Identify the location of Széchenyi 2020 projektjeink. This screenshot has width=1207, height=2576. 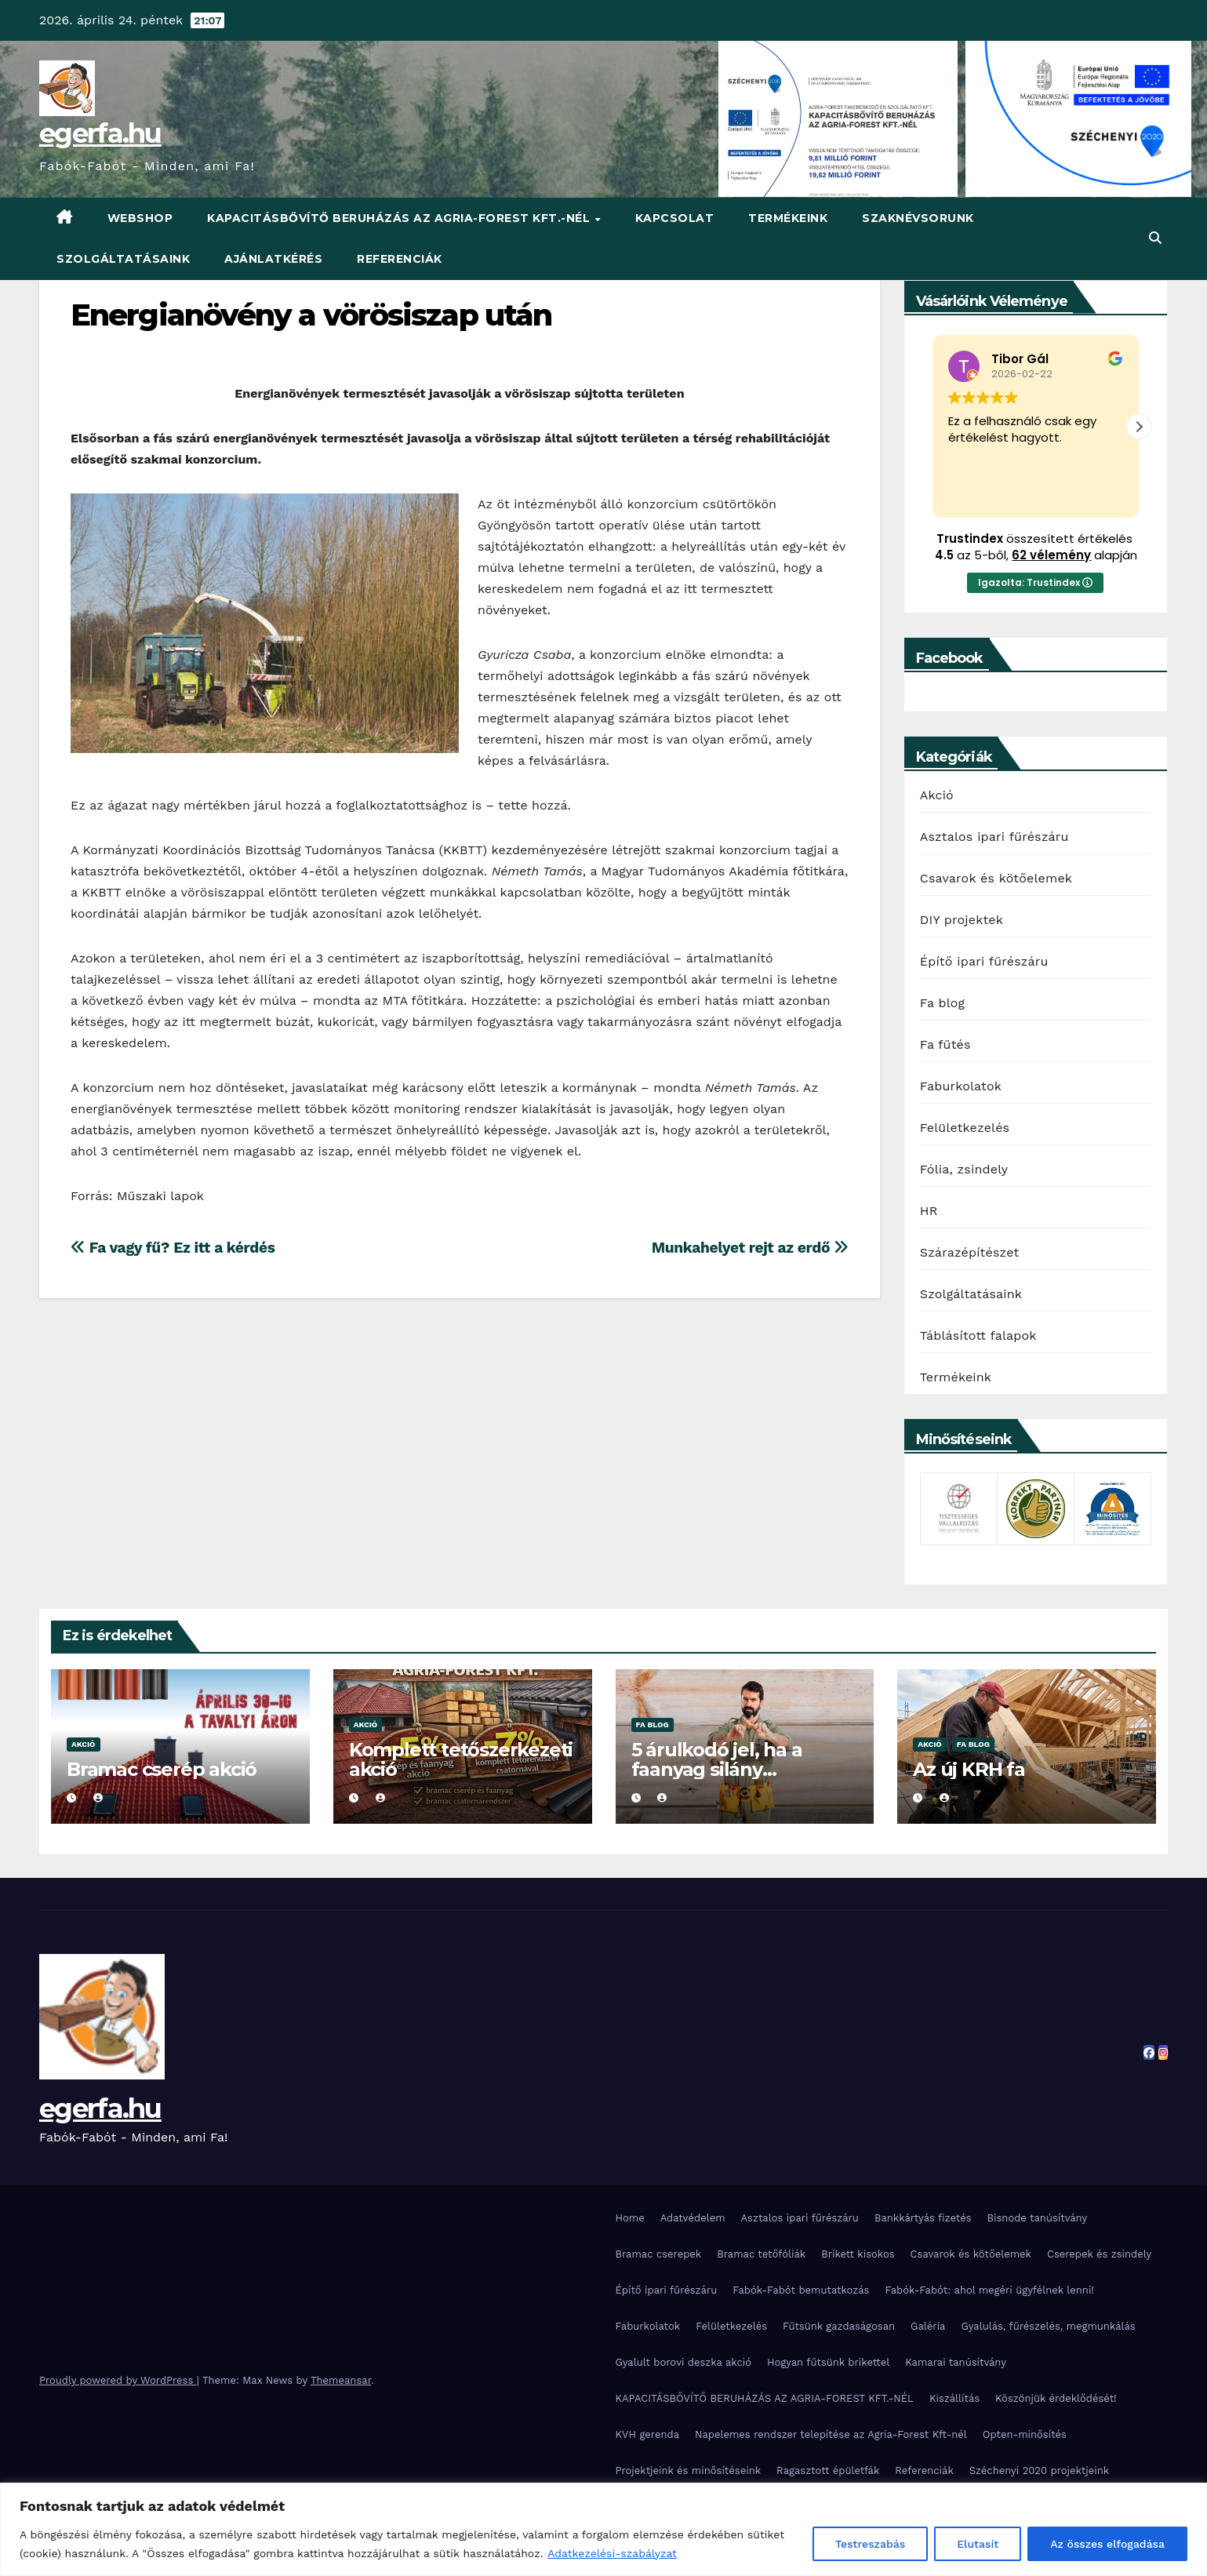
(1039, 2470).